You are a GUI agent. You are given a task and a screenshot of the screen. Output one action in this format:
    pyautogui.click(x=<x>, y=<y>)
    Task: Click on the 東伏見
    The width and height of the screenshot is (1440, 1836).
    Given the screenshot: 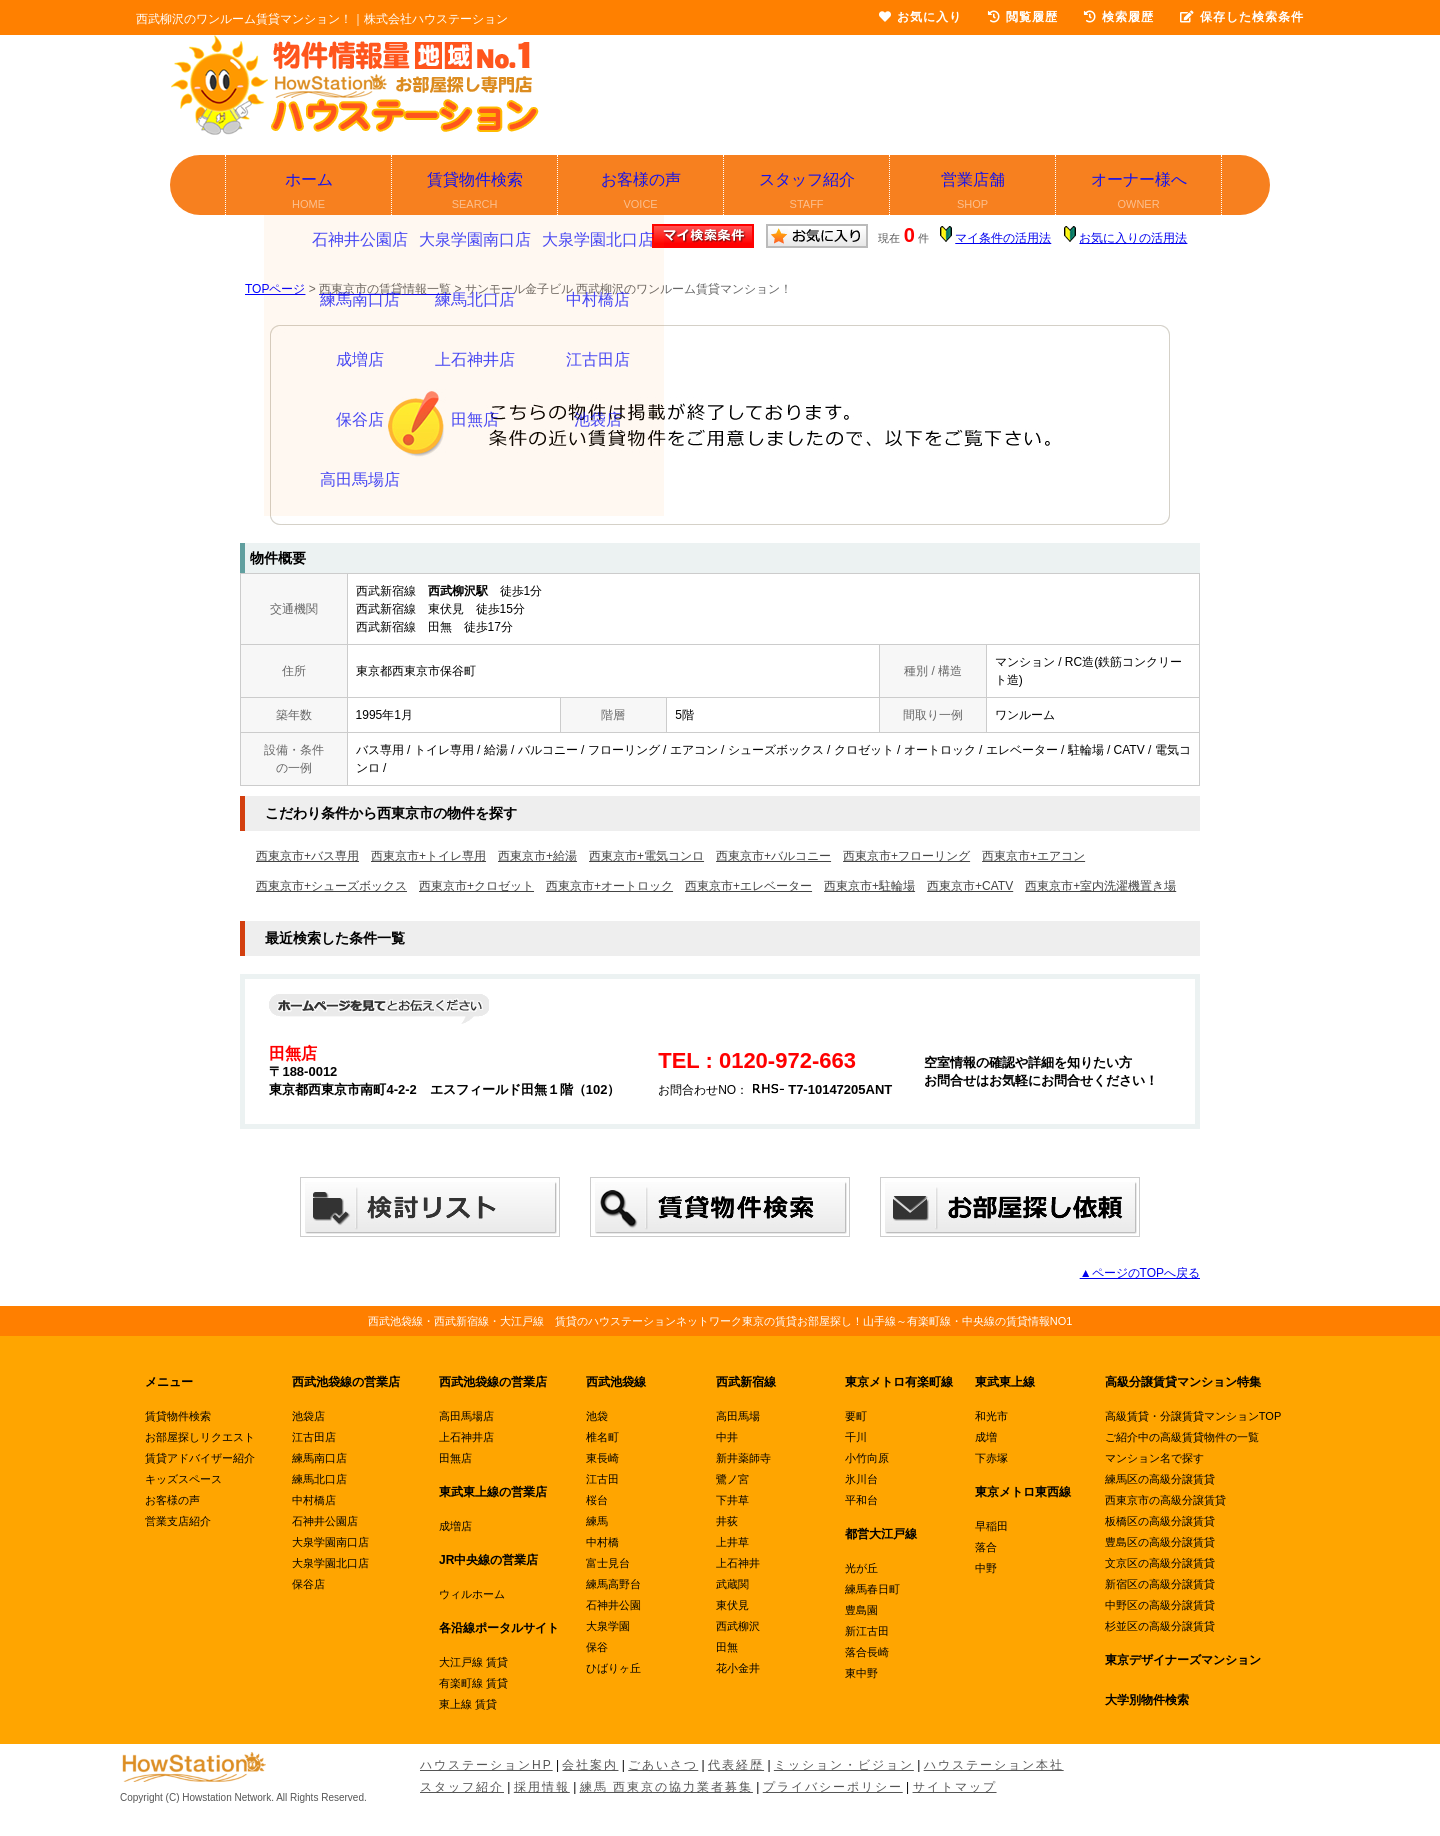 What is the action you would take?
    pyautogui.click(x=732, y=1605)
    